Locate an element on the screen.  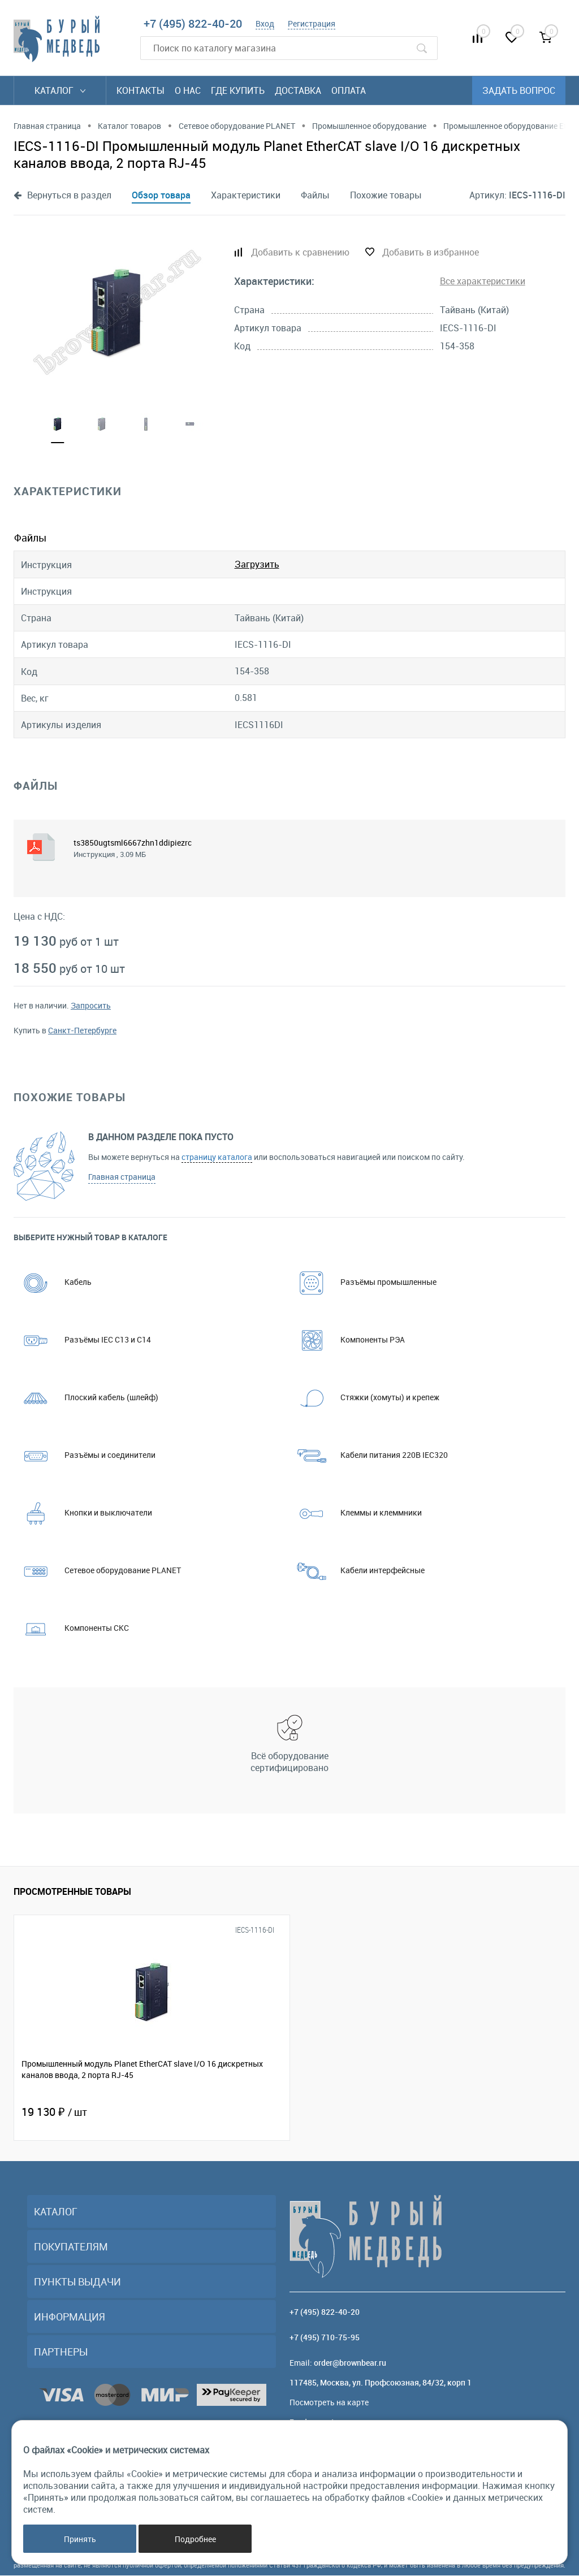
Кабели питания 220В IEC320 is located at coordinates (369, 1455).